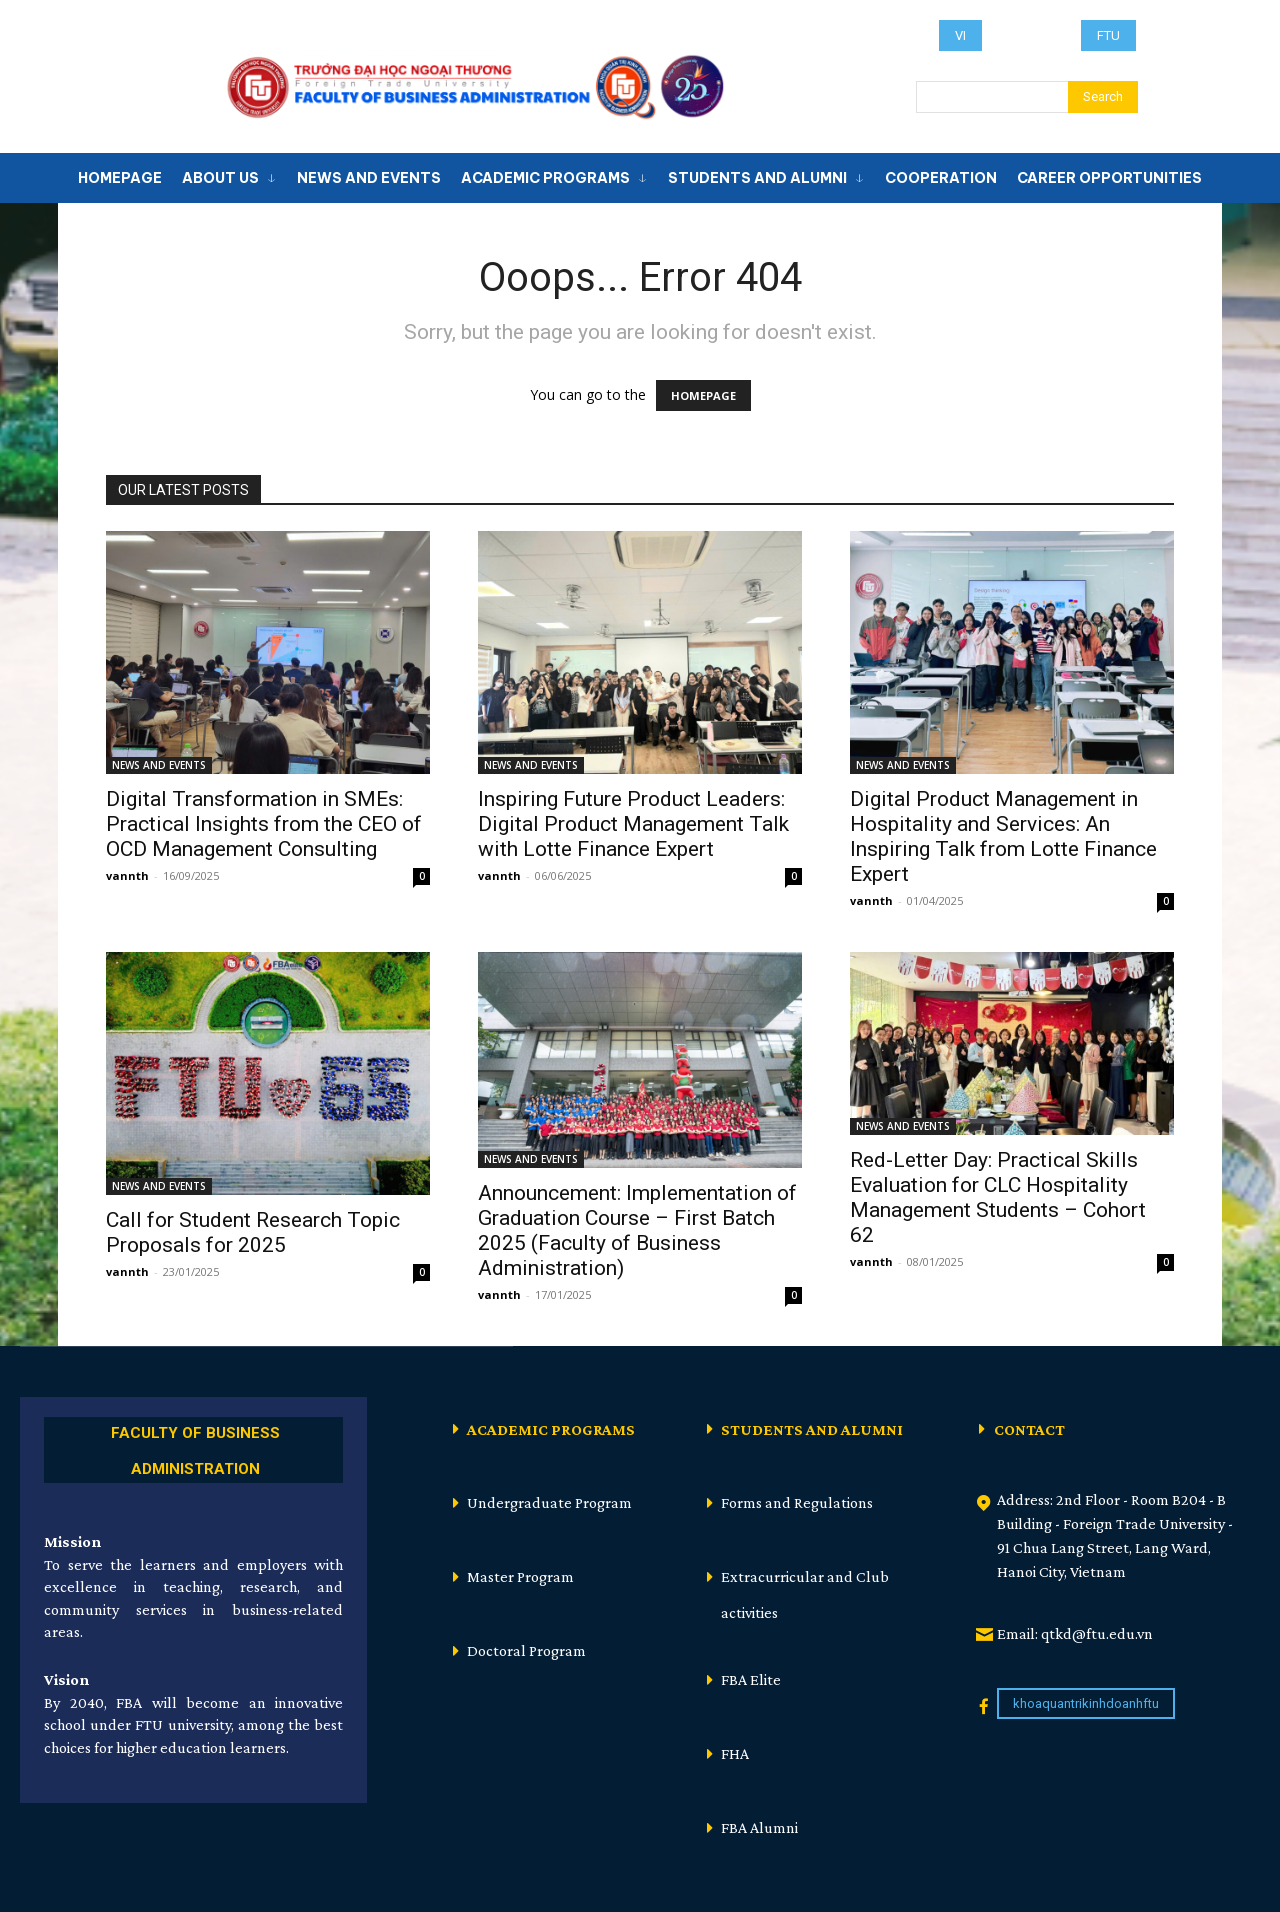 This screenshot has height=1912, width=1280. What do you see at coordinates (127, 875) in the screenshot?
I see `vannth` at bounding box center [127, 875].